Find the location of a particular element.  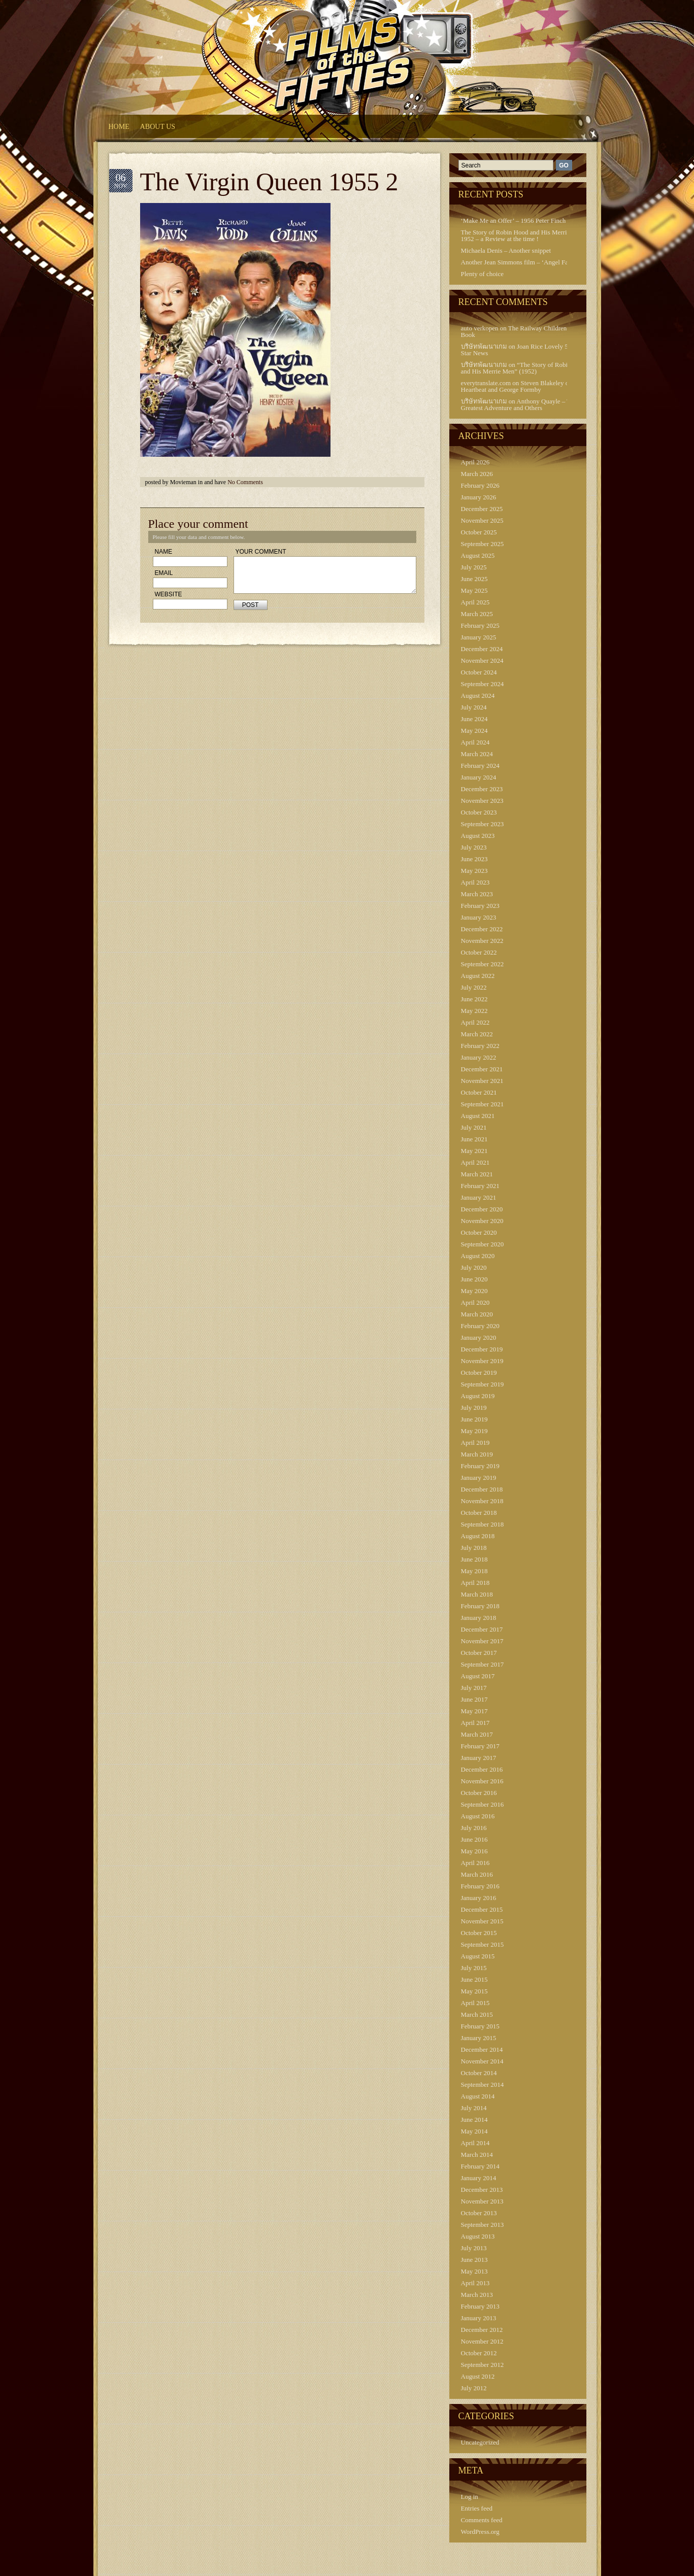

December 2021 is located at coordinates (482, 1069).